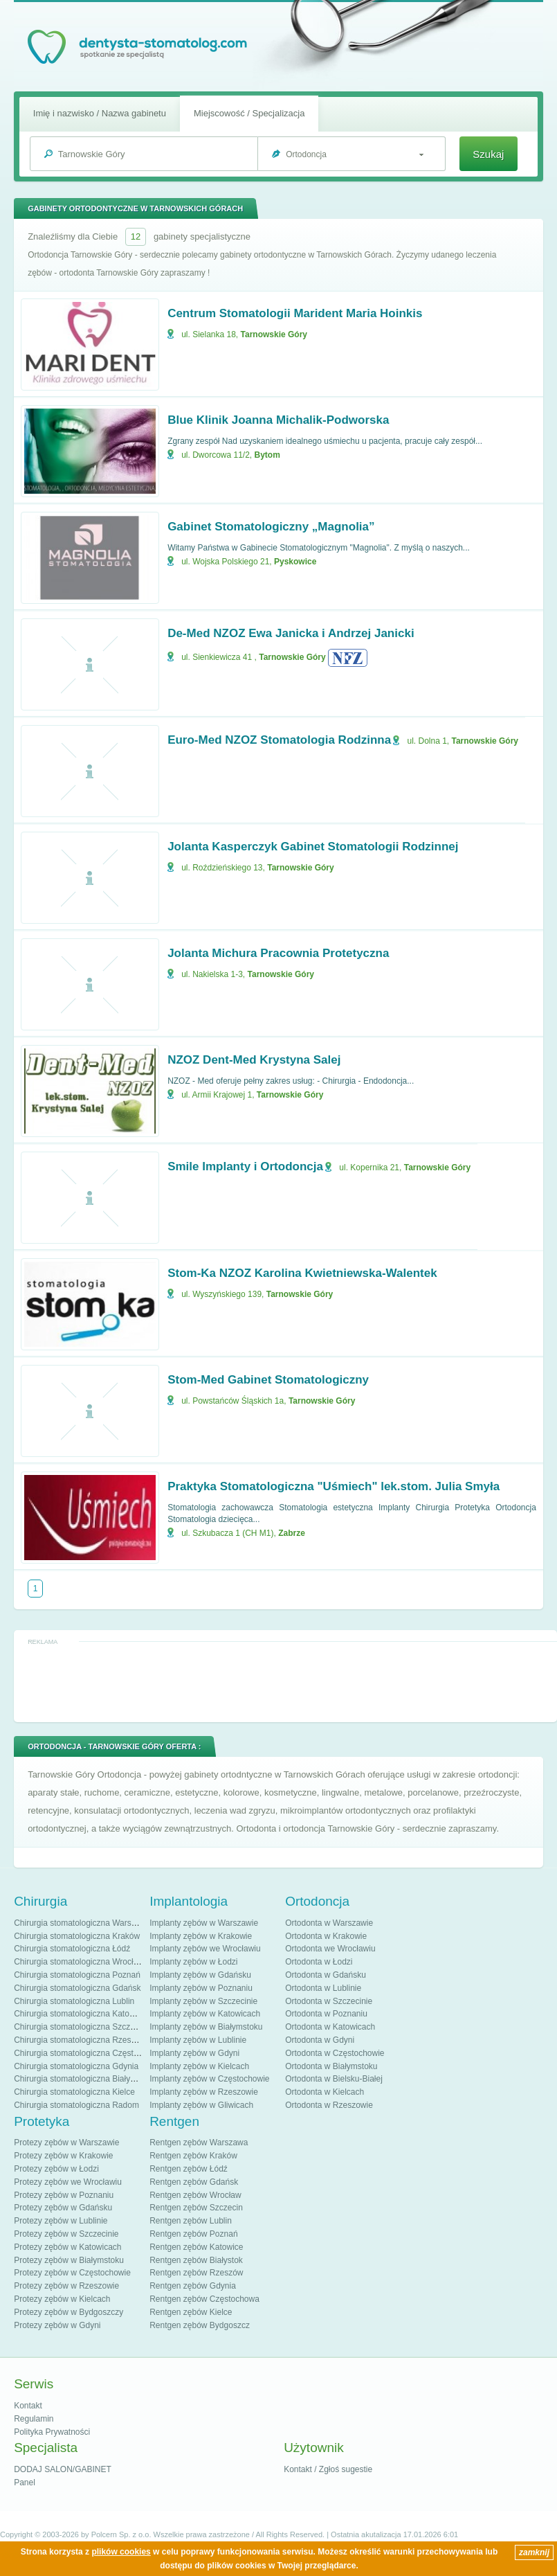 The width and height of the screenshot is (557, 2576). What do you see at coordinates (60, 2221) in the screenshot?
I see `Protezy zębów w Lublinie` at bounding box center [60, 2221].